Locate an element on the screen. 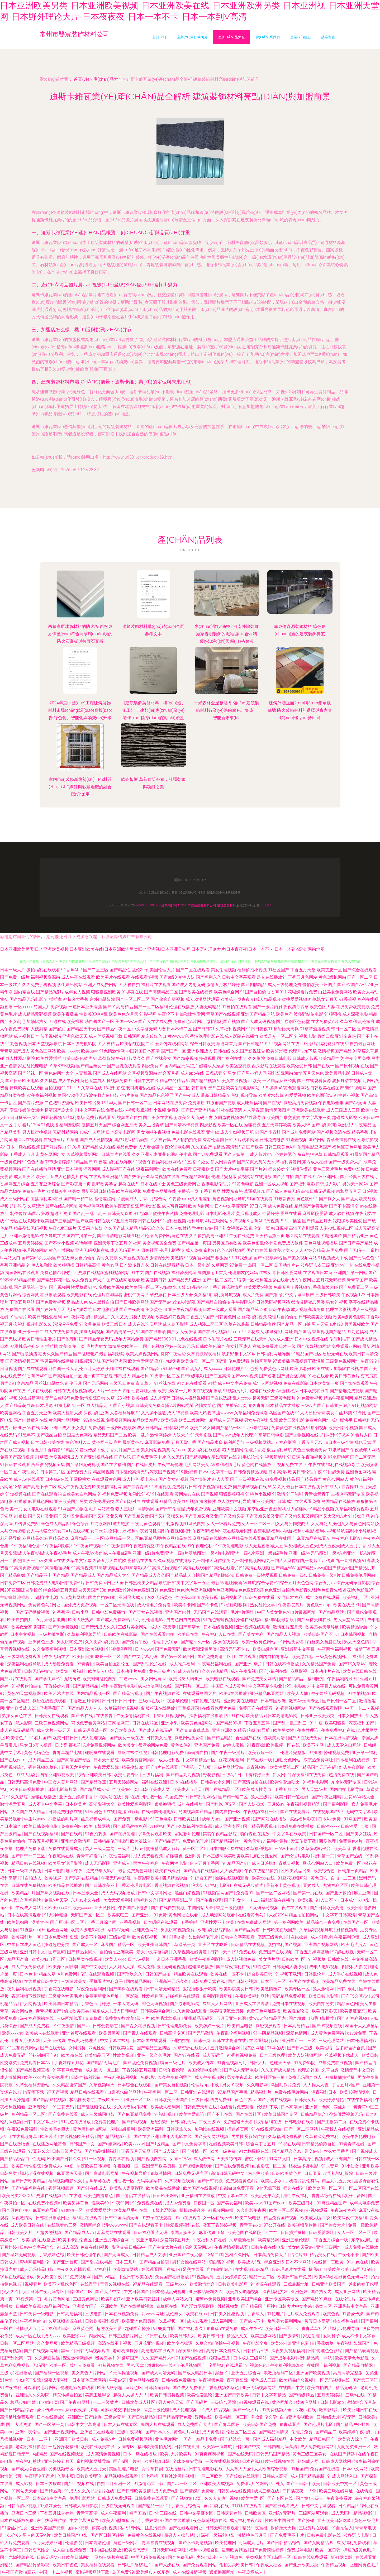 The height and width of the screenshot is (2576, 380). 国产高清精品二区 is located at coordinates (161, 991).